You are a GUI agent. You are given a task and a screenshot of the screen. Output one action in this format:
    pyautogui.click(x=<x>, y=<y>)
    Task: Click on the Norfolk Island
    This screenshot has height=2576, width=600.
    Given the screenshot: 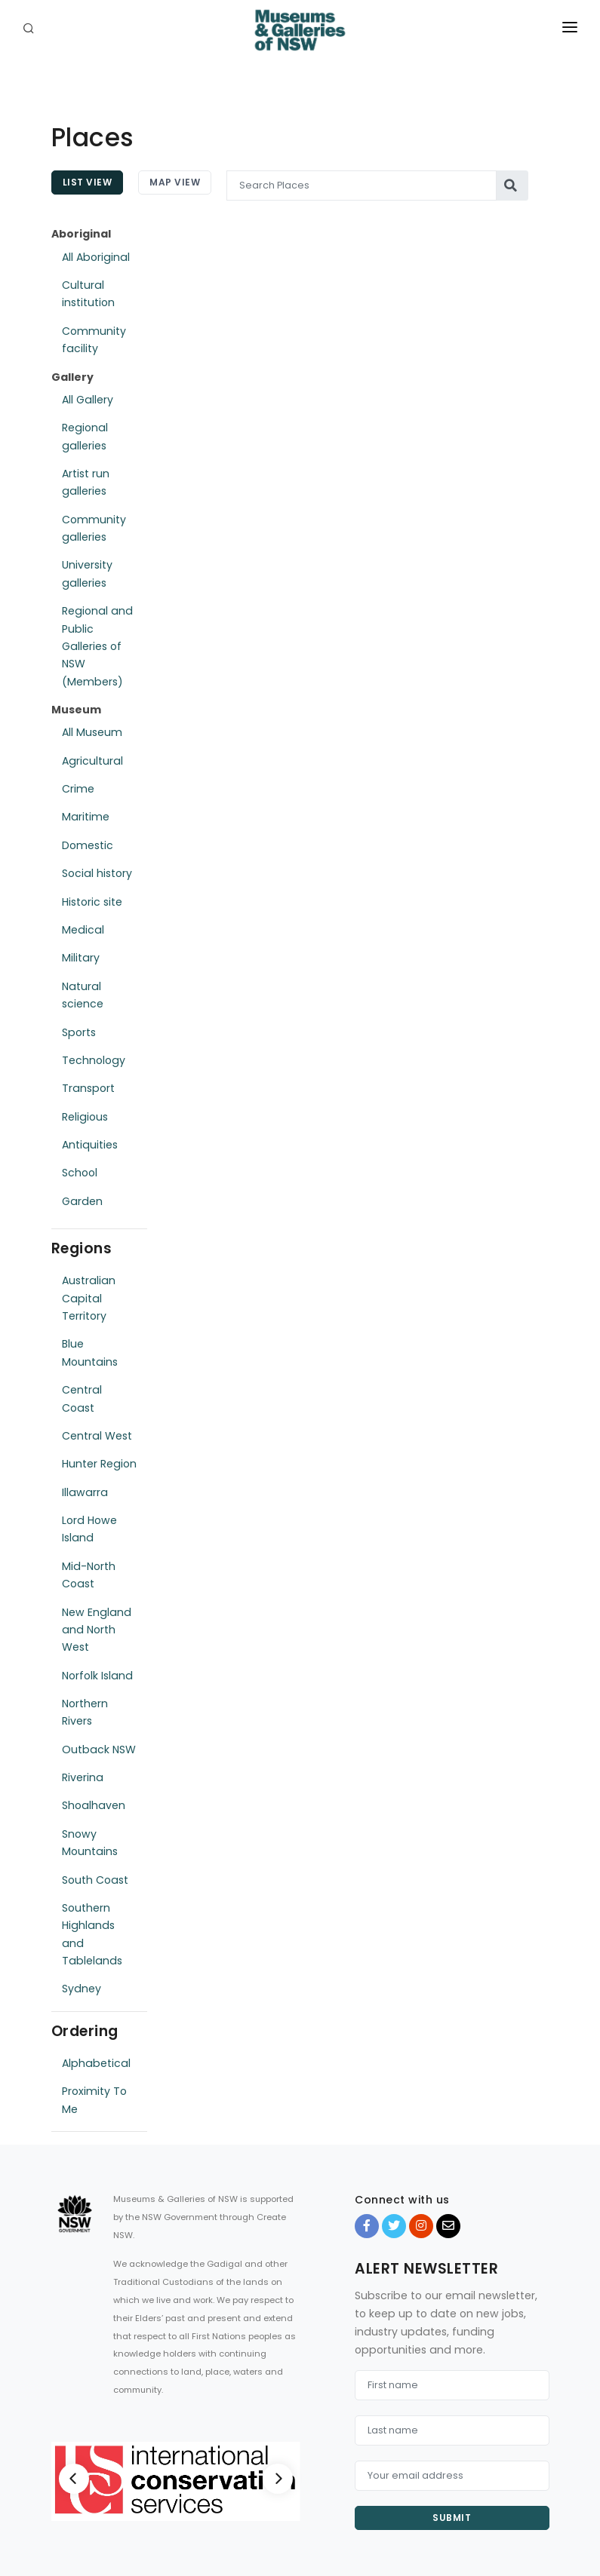 What is the action you would take?
    pyautogui.click(x=97, y=1675)
    